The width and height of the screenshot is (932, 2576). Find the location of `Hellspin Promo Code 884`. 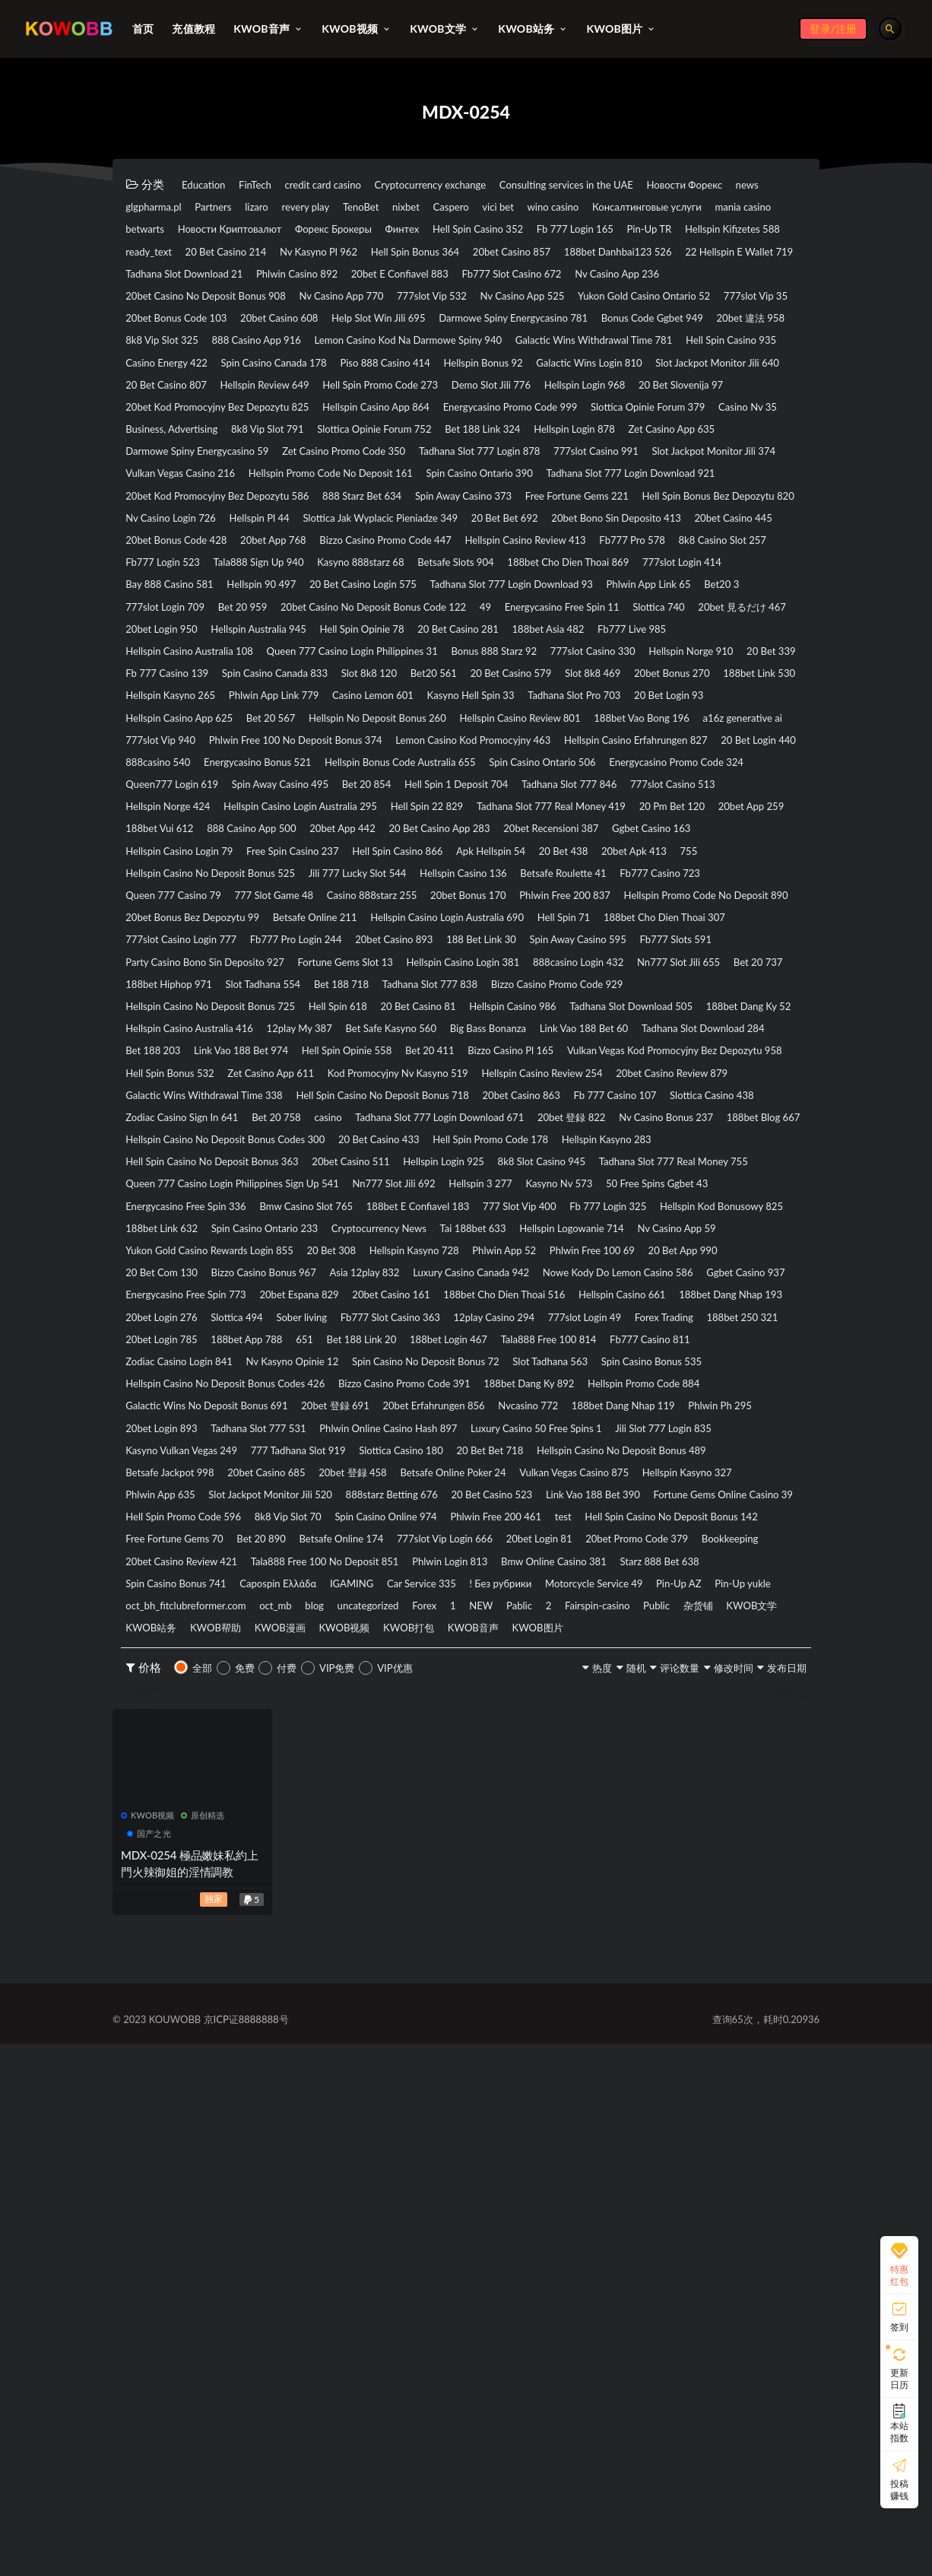

Hellspin Promo Code 884 is located at coordinates (193, 1835).